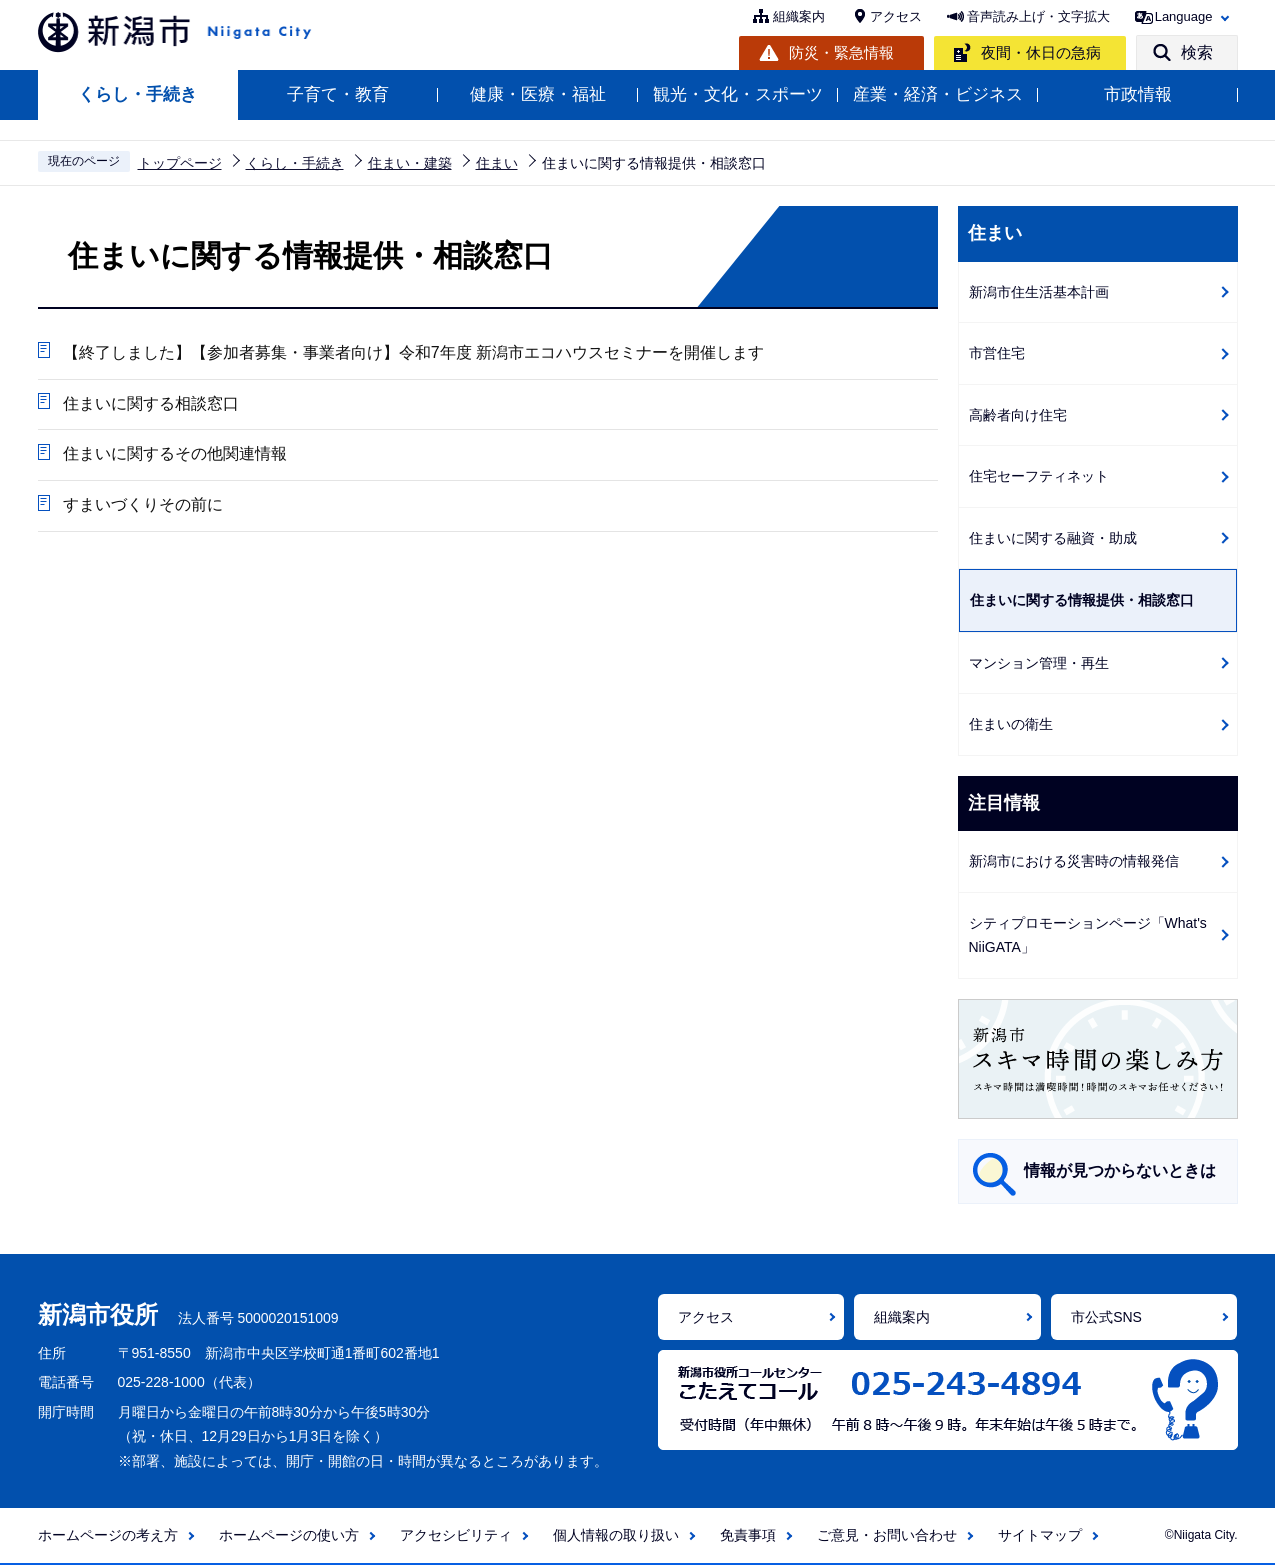 This screenshot has width=1275, height=1565. What do you see at coordinates (413, 352) in the screenshot?
I see `【終了しました】【参加者募集・事業者向け】令和7年度 新潟市エコハウスセミナーを開催します` at bounding box center [413, 352].